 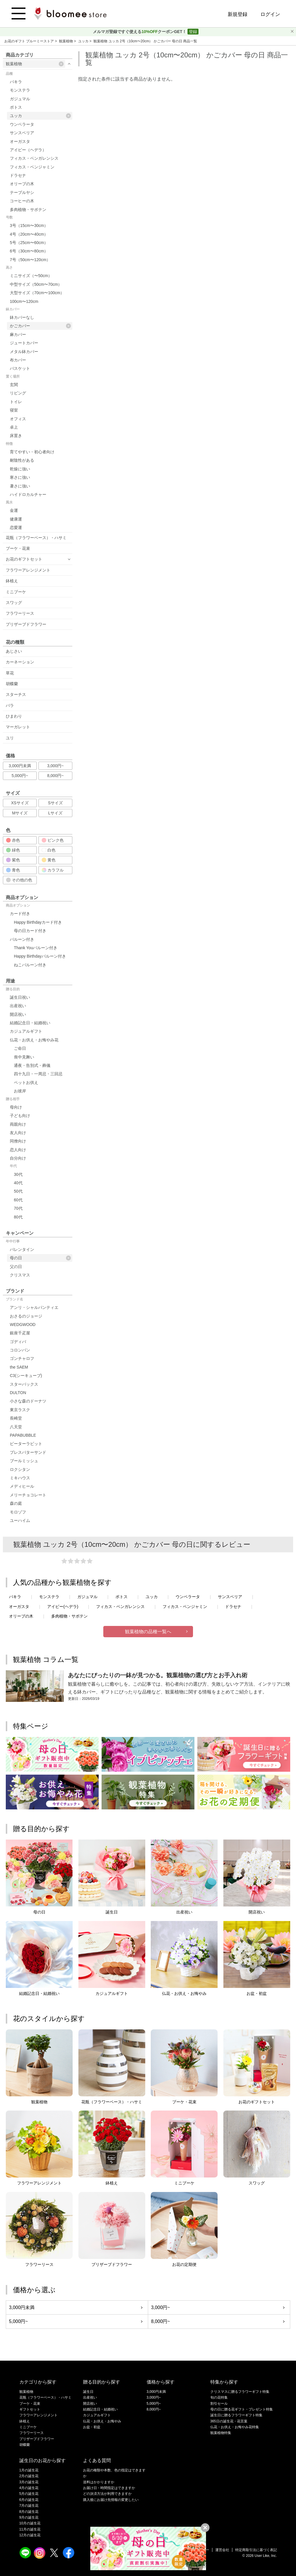 I want to click on ブールミッシュ, so click(x=24, y=1460).